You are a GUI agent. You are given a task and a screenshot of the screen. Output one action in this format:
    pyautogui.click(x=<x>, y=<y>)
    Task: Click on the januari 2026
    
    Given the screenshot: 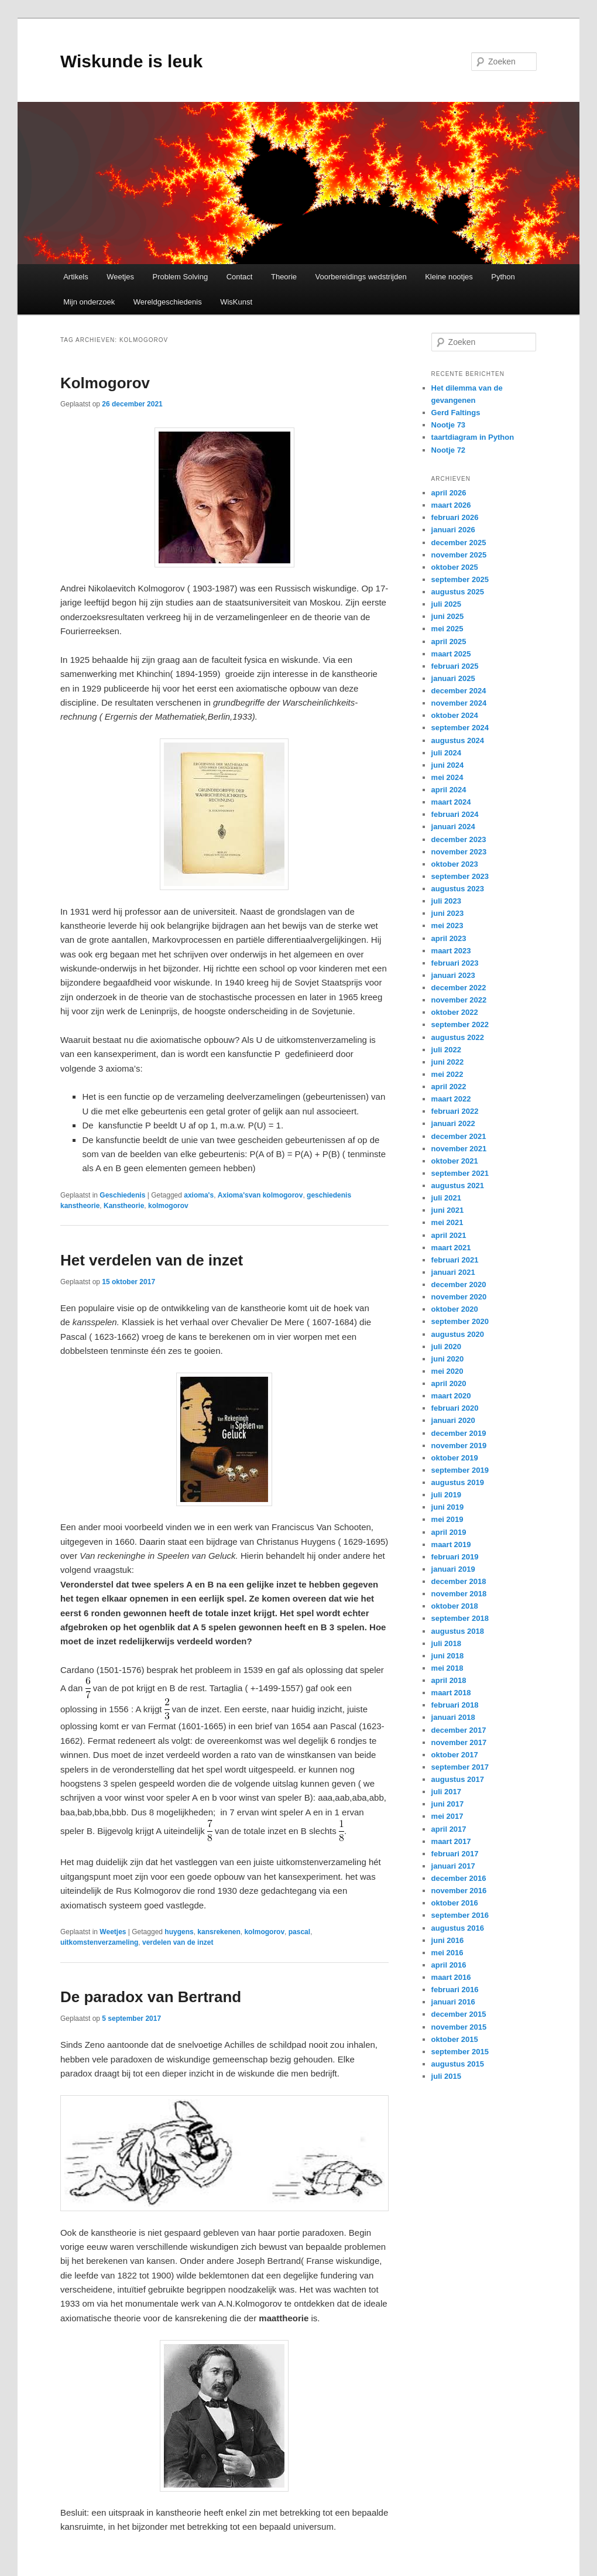 What is the action you would take?
    pyautogui.click(x=453, y=529)
    